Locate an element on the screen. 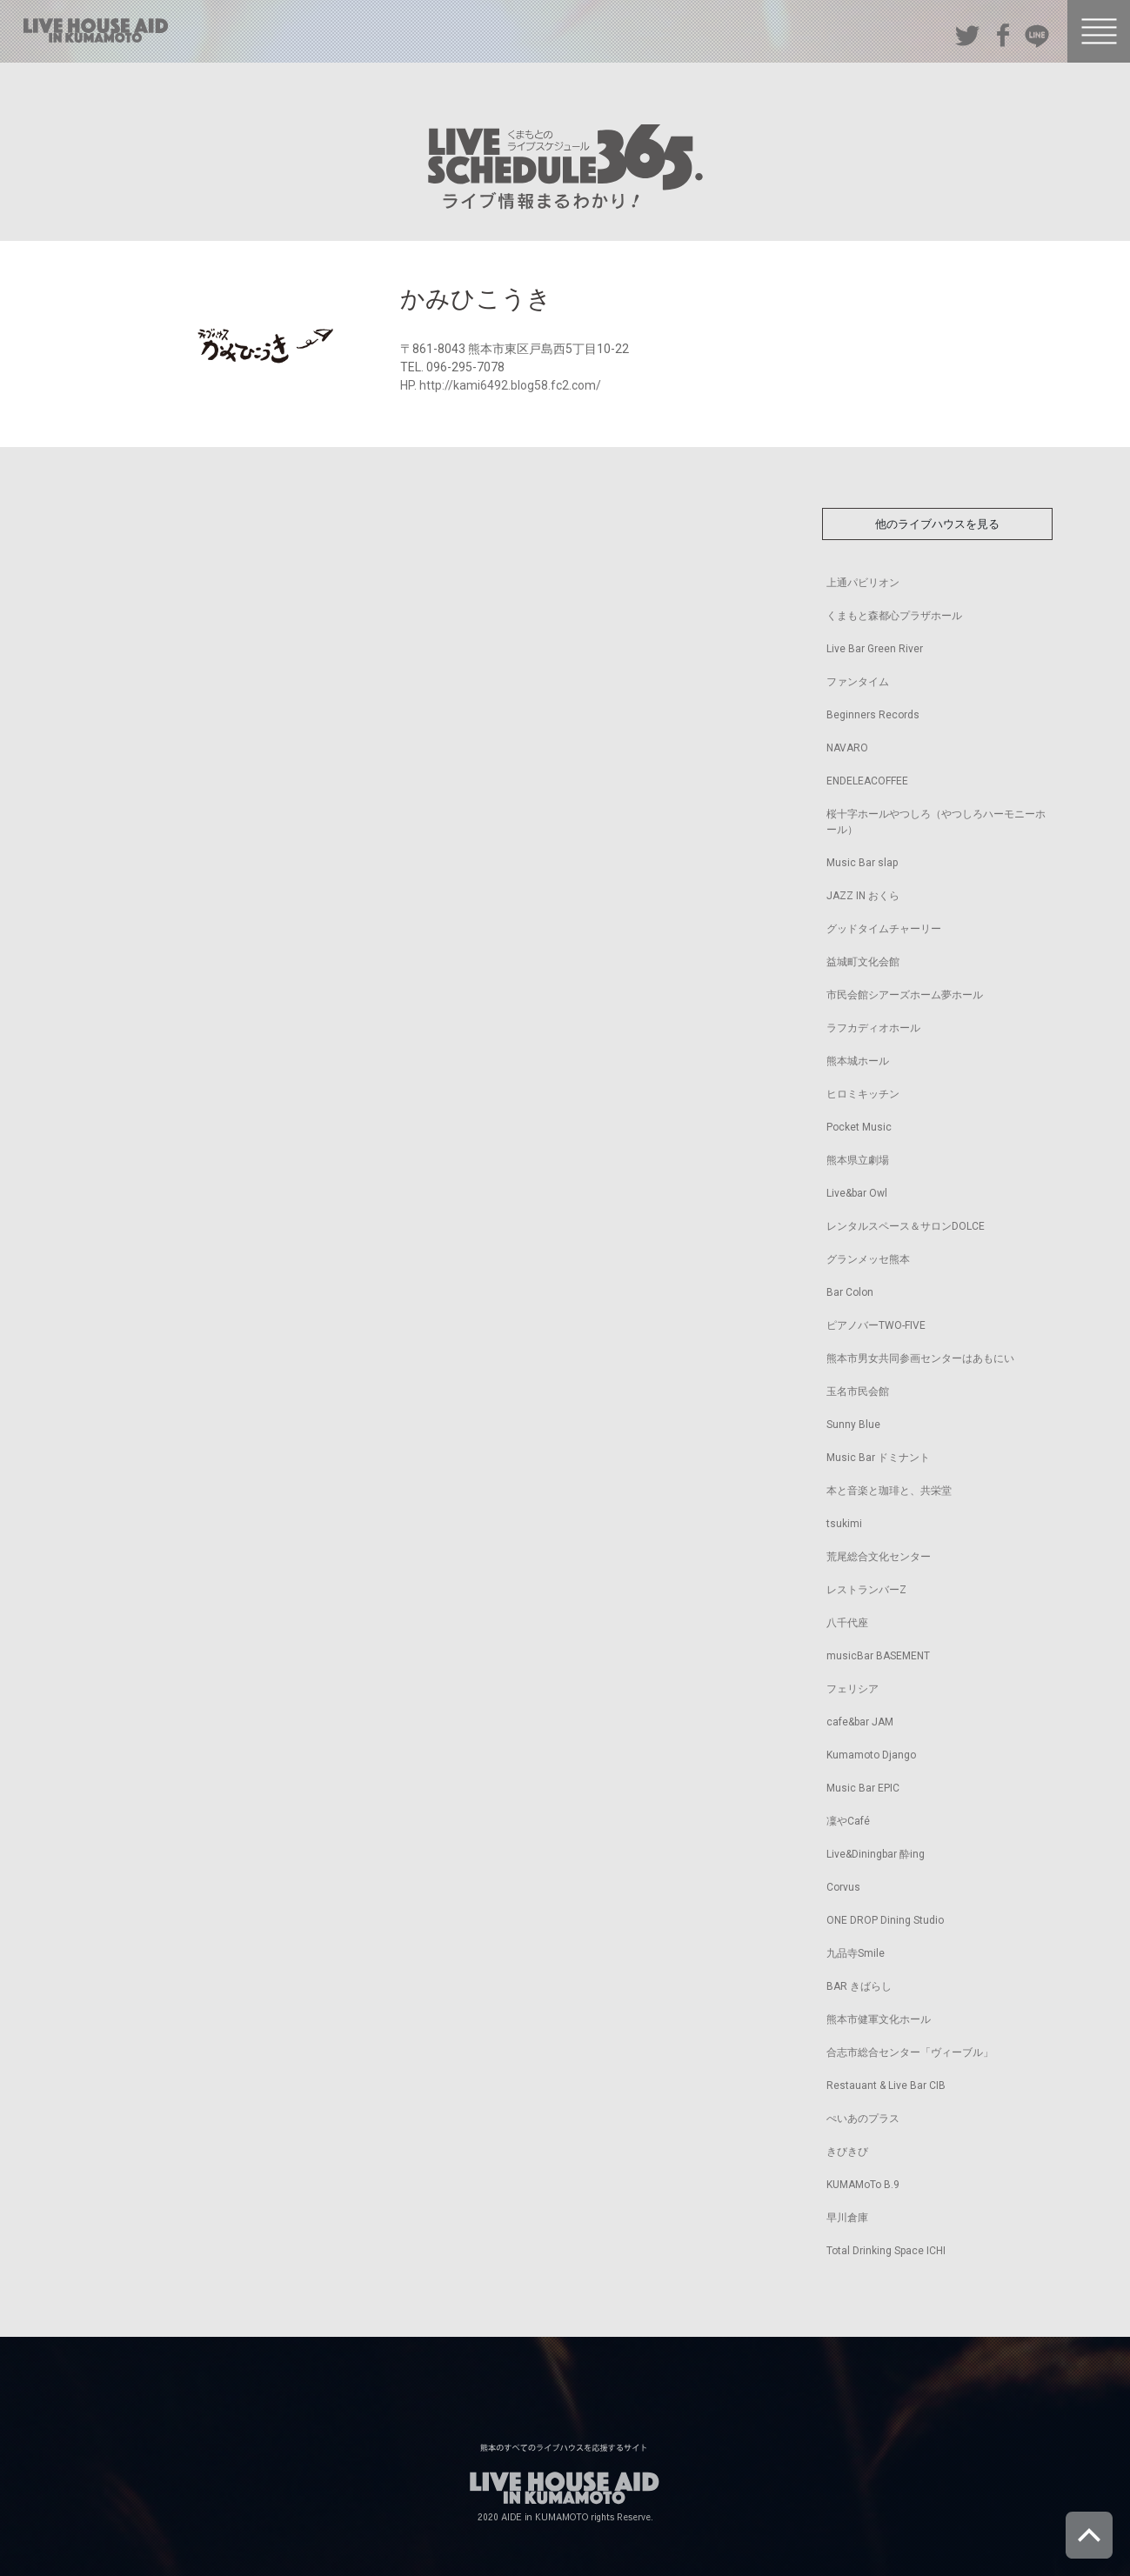 This screenshot has width=1130, height=2576. 熊本県立劇場 is located at coordinates (857, 1160).